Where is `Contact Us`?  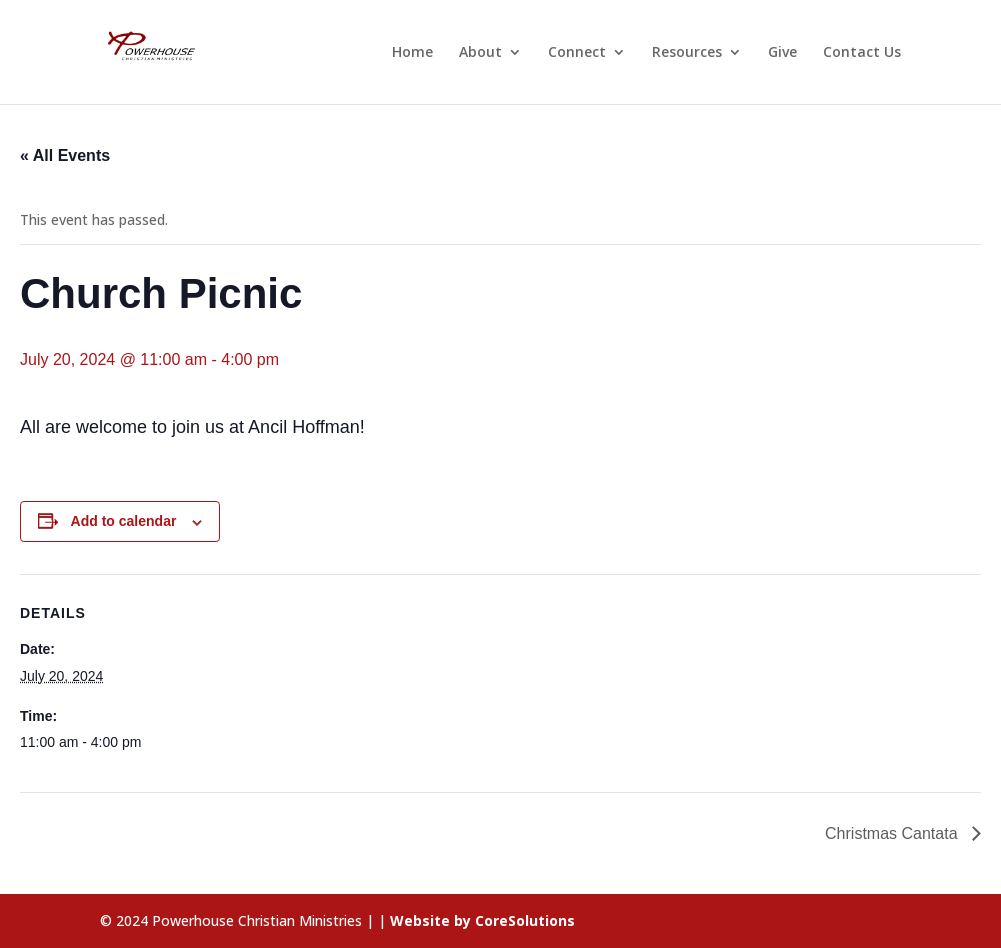 Contact Us is located at coordinates (862, 53).